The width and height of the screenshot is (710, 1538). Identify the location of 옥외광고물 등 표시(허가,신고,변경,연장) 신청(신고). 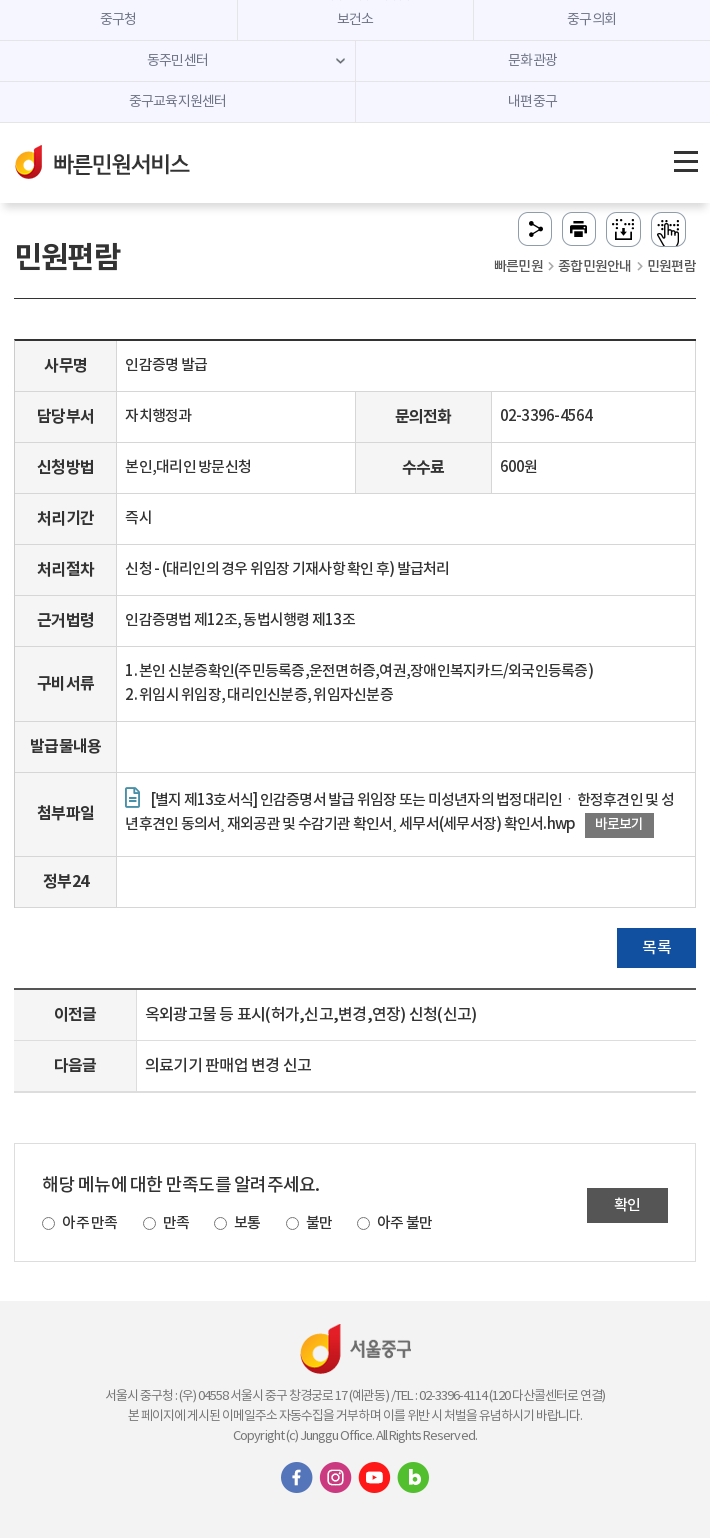
(311, 1015).